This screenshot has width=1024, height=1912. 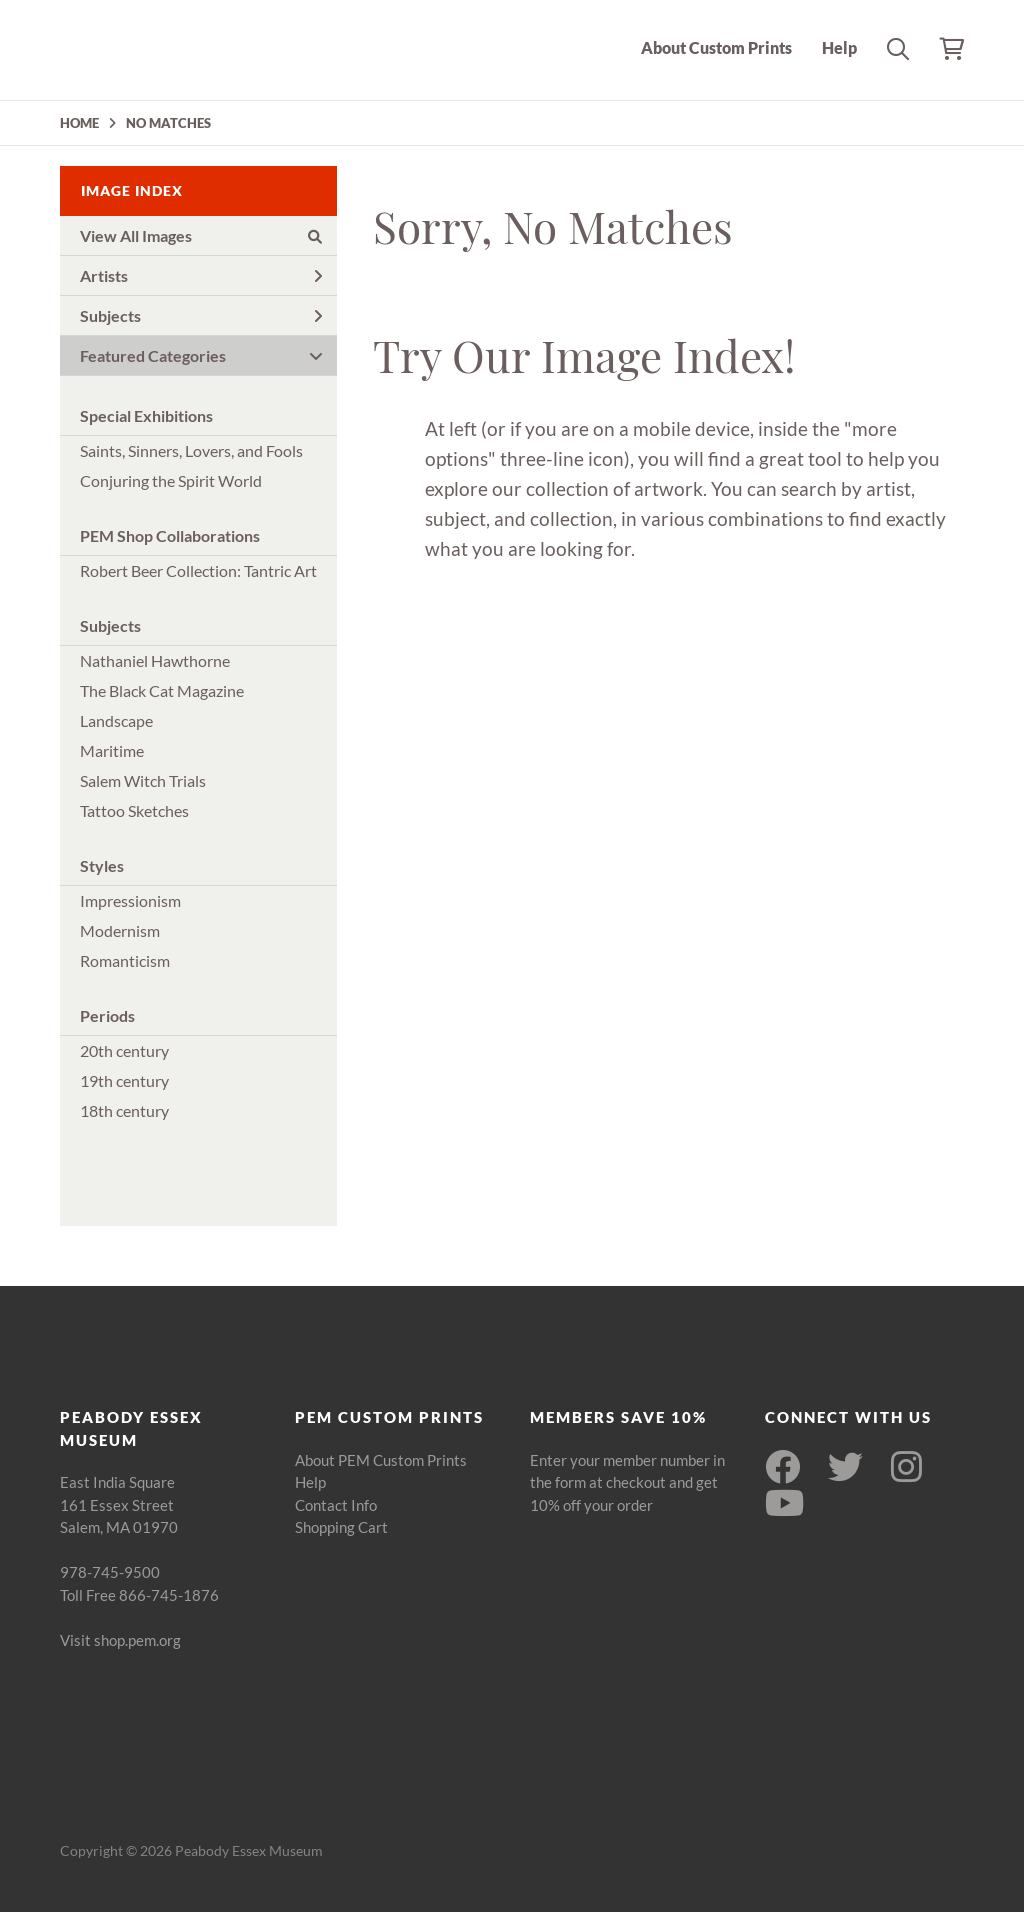 I want to click on Robert Beer Collection: Tantric Art, so click(x=198, y=570).